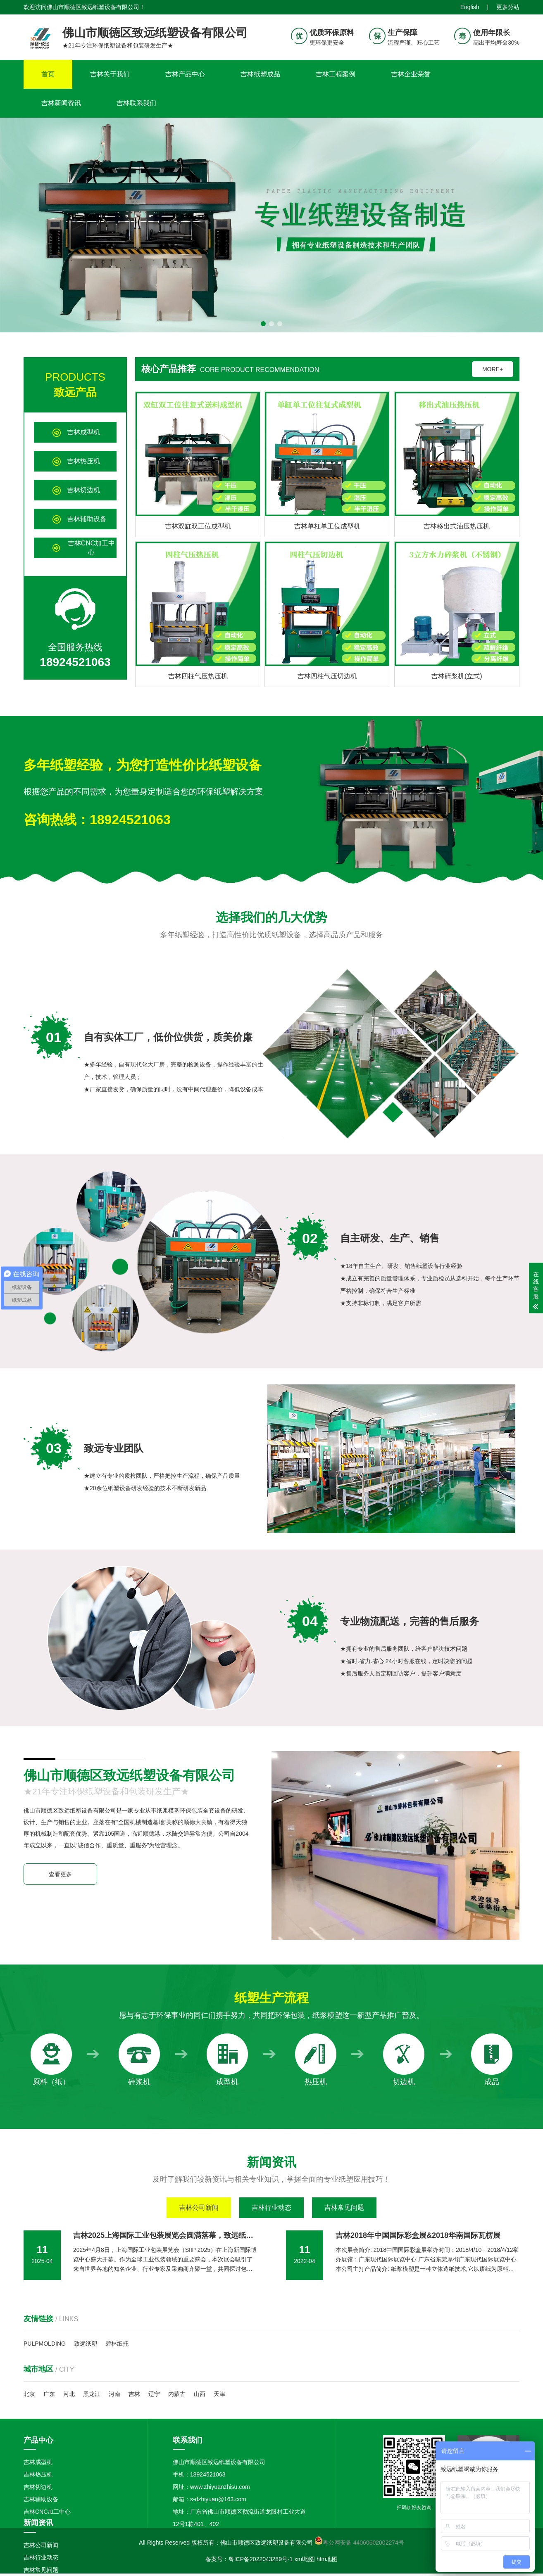  I want to click on 吉林公司新闻, so click(199, 2207).